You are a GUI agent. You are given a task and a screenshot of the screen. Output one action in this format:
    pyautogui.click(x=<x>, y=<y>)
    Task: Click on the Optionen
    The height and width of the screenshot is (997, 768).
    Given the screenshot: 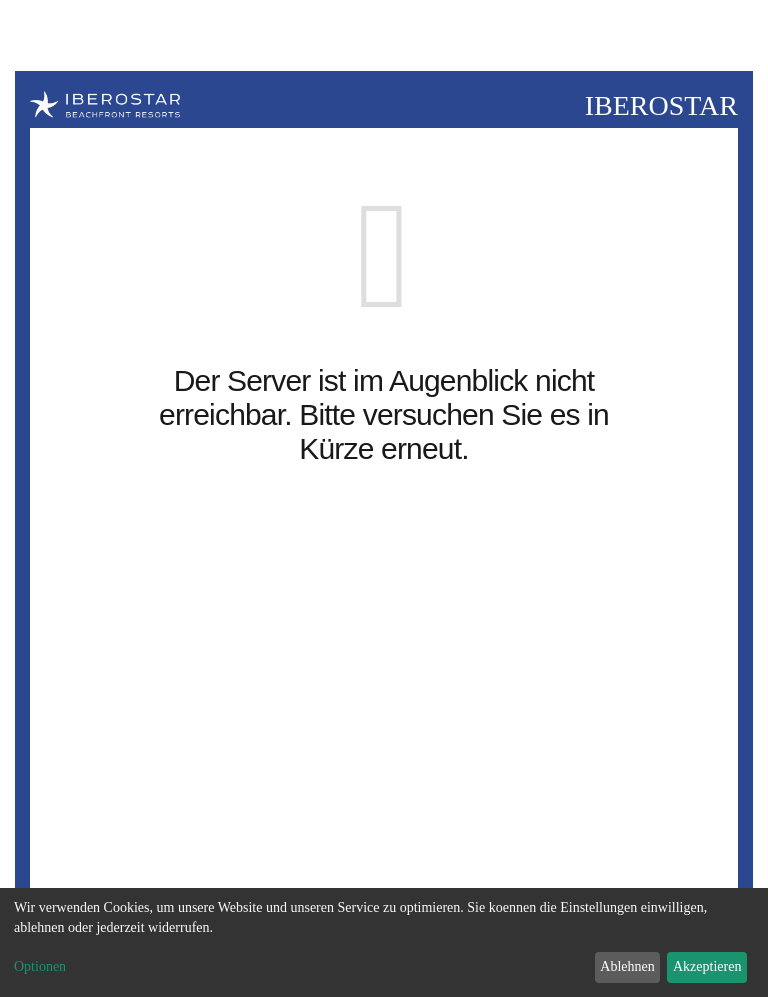 What is the action you would take?
    pyautogui.click(x=40, y=966)
    